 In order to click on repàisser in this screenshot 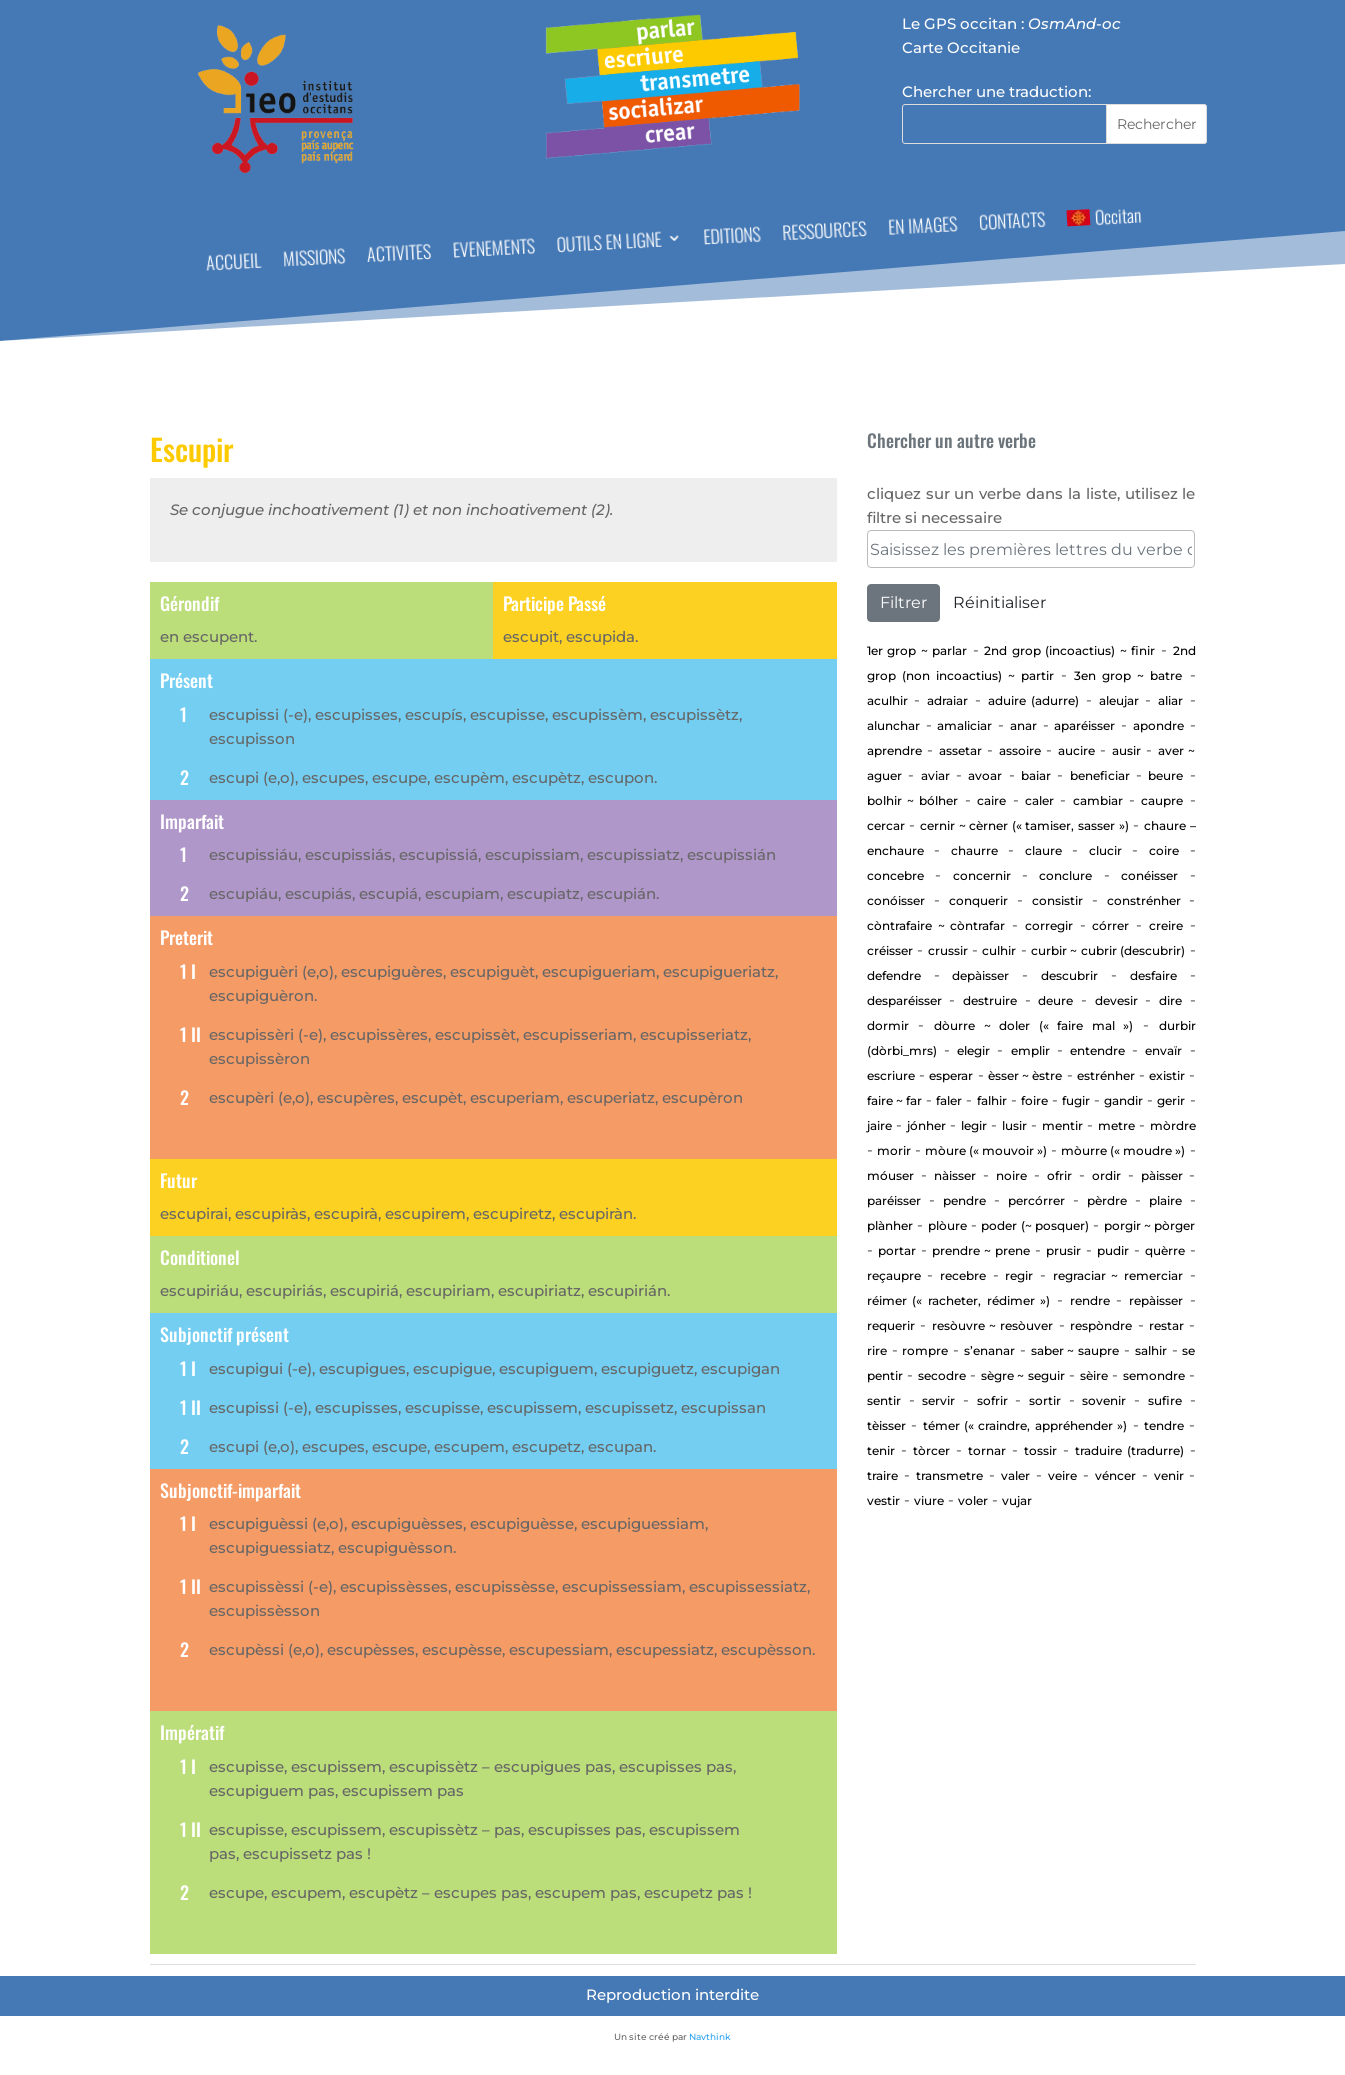, I will do `click(1156, 1300)`.